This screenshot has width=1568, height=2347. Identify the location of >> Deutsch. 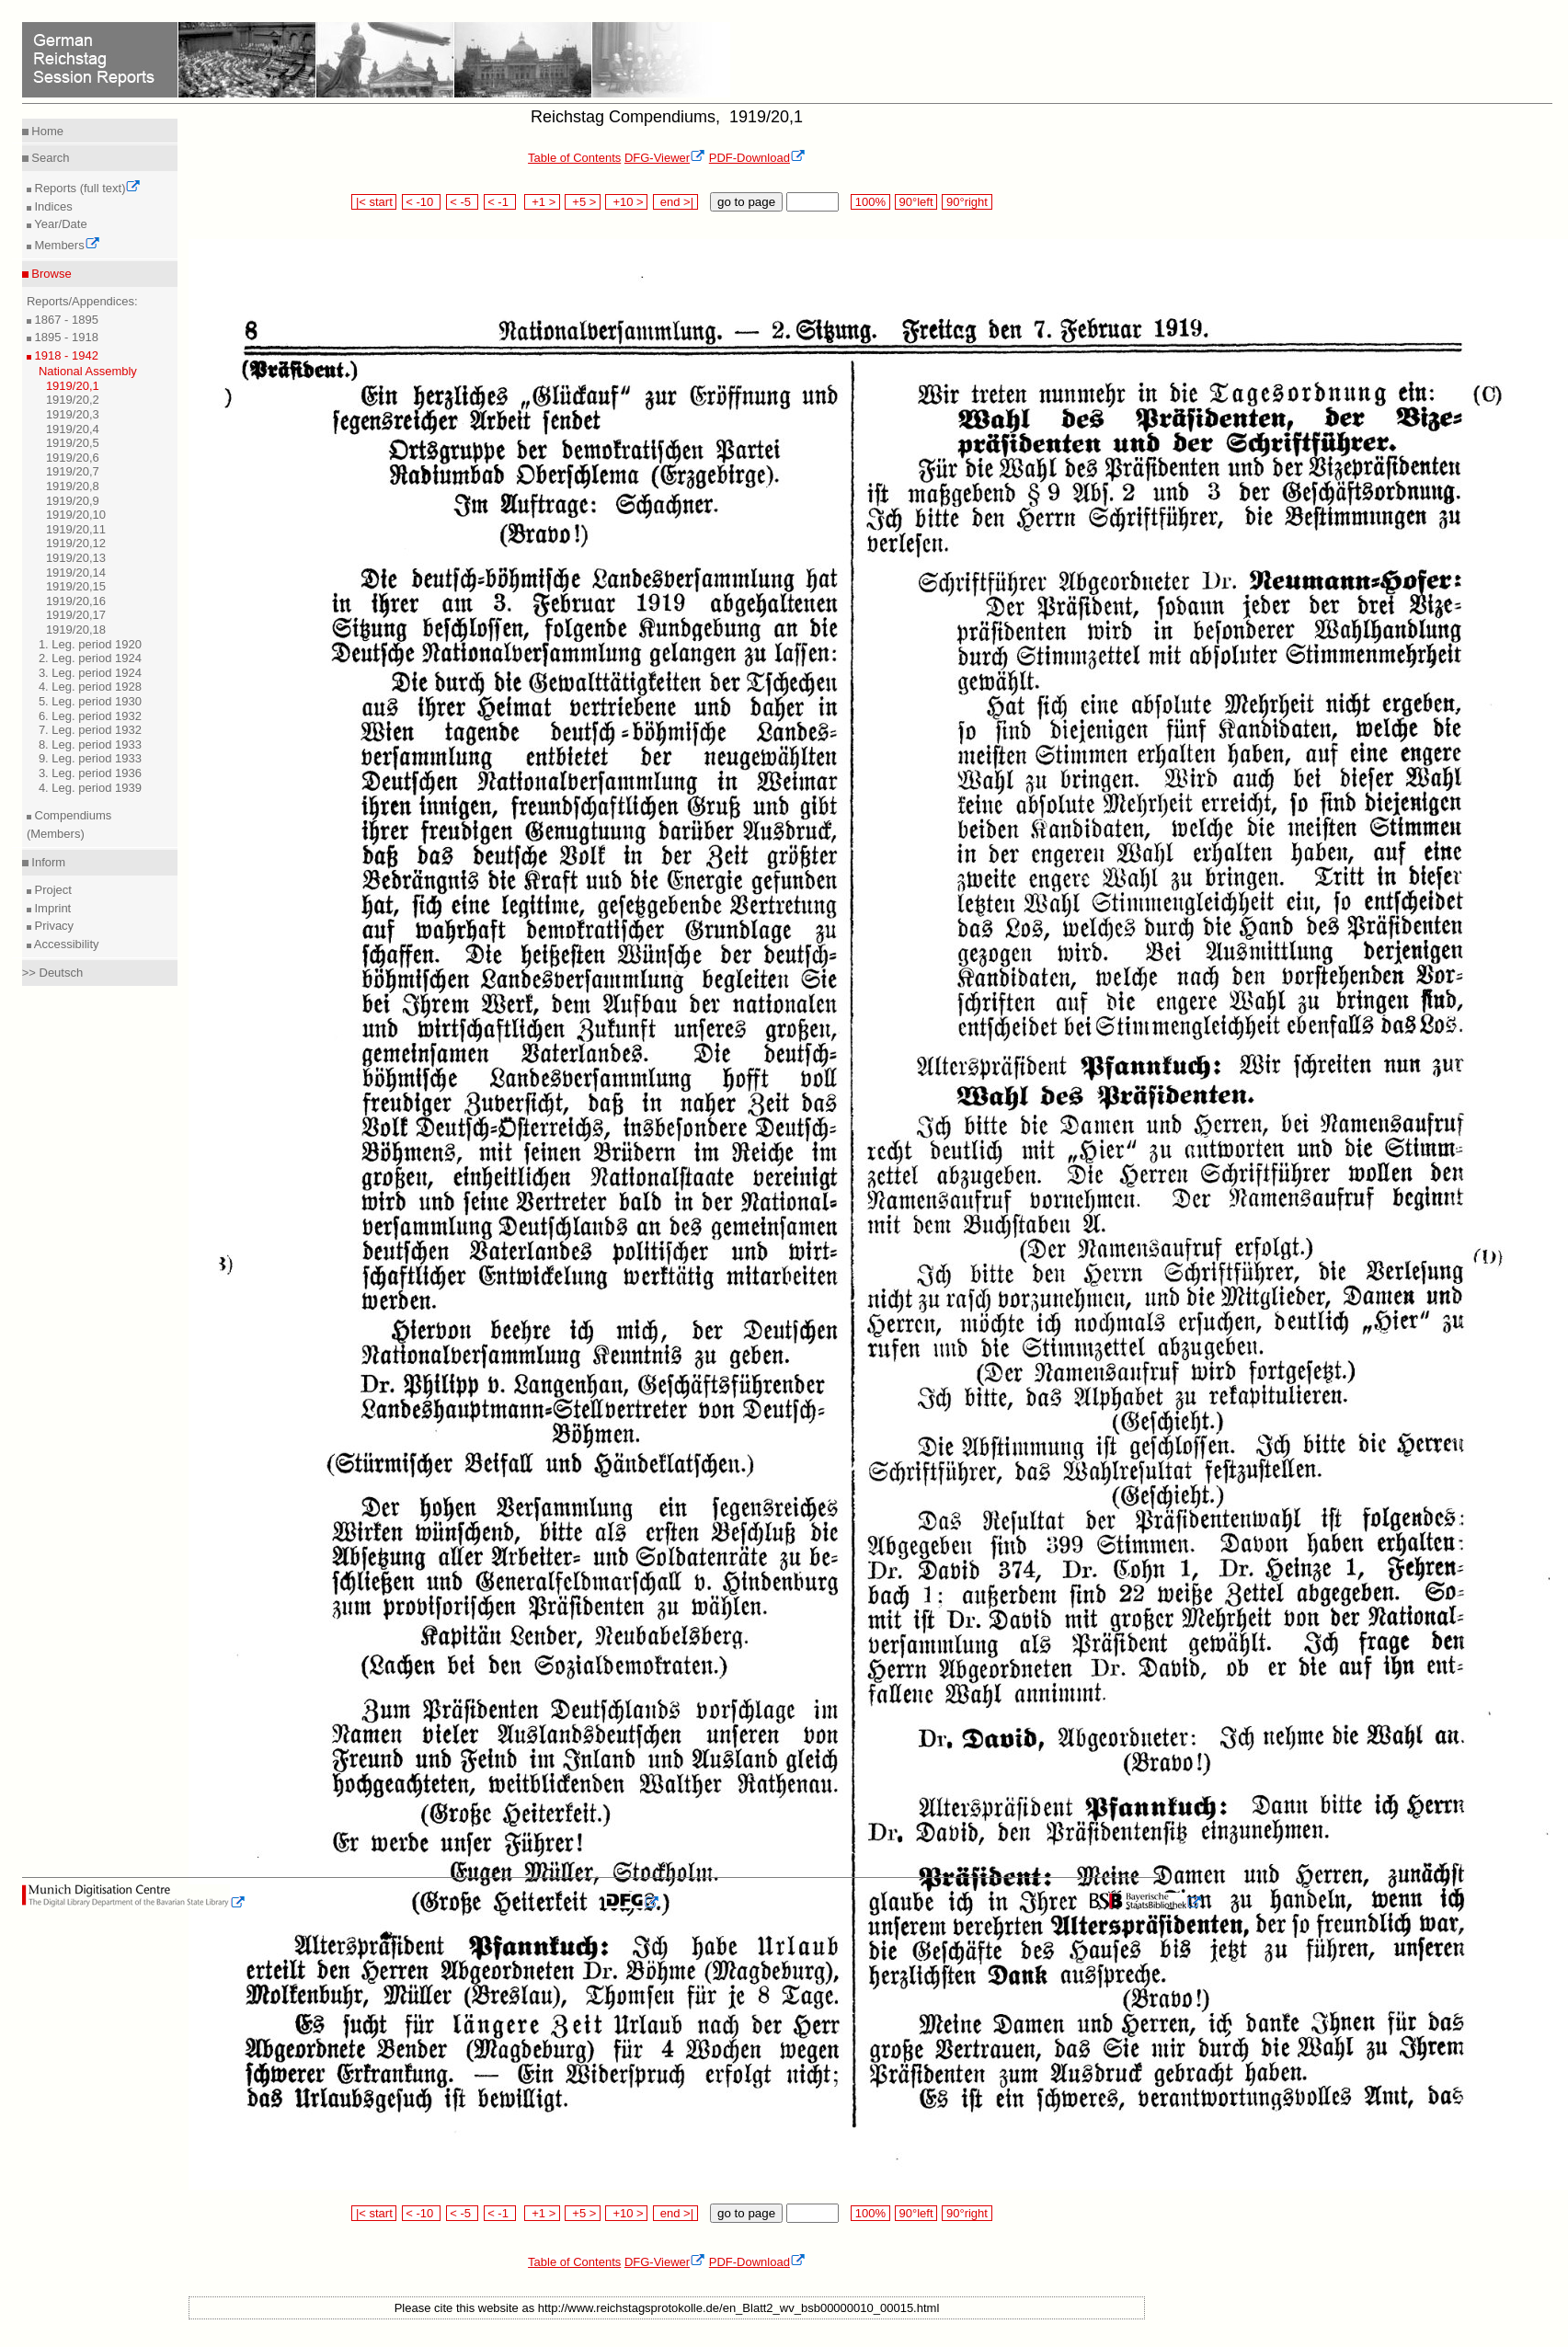
(53, 972).